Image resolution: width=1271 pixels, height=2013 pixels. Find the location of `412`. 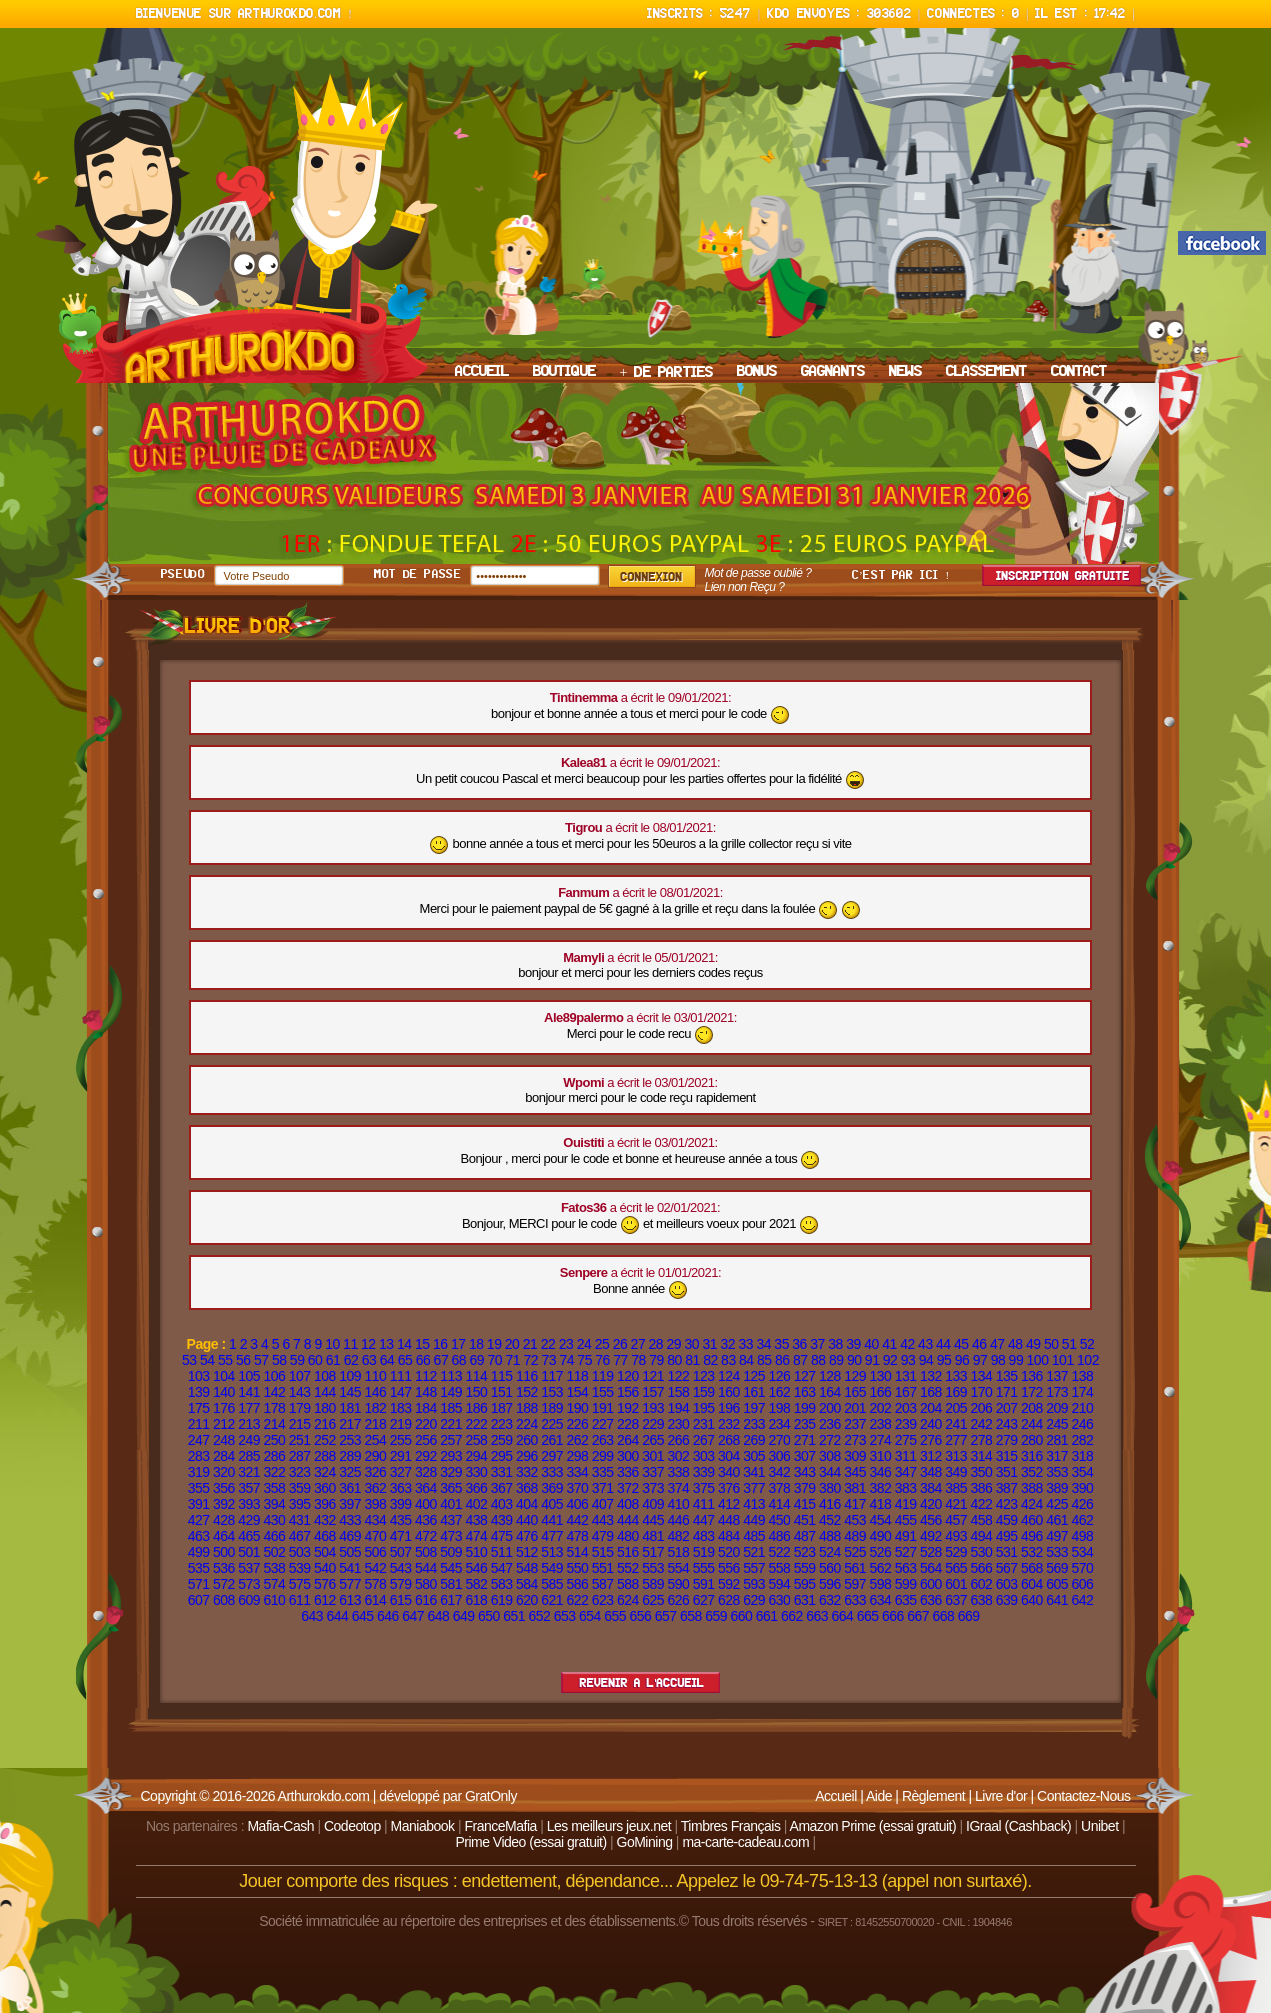

412 is located at coordinates (729, 1504).